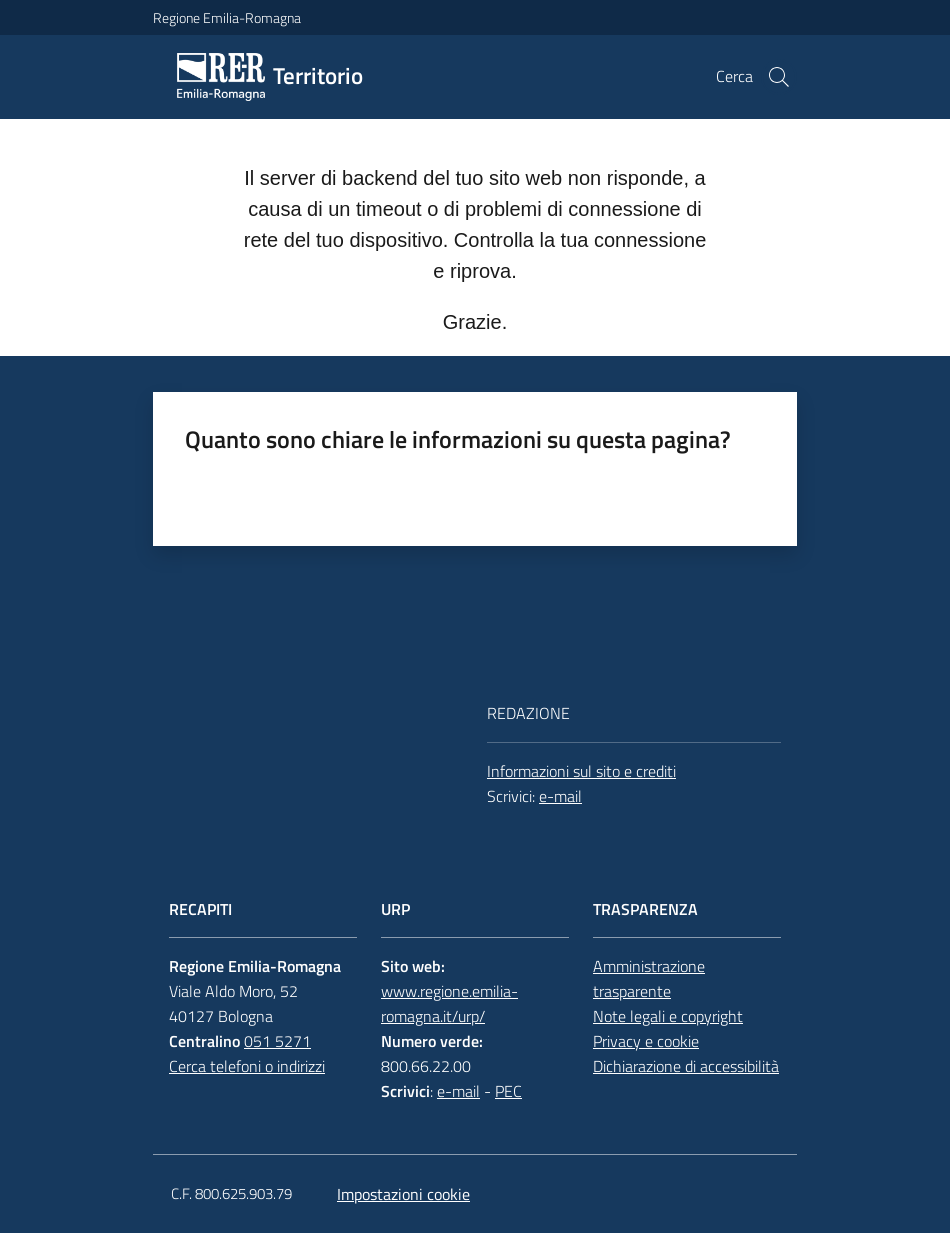 The image size is (950, 1233). Describe the element at coordinates (508, 1091) in the screenshot. I see `PEC` at that location.